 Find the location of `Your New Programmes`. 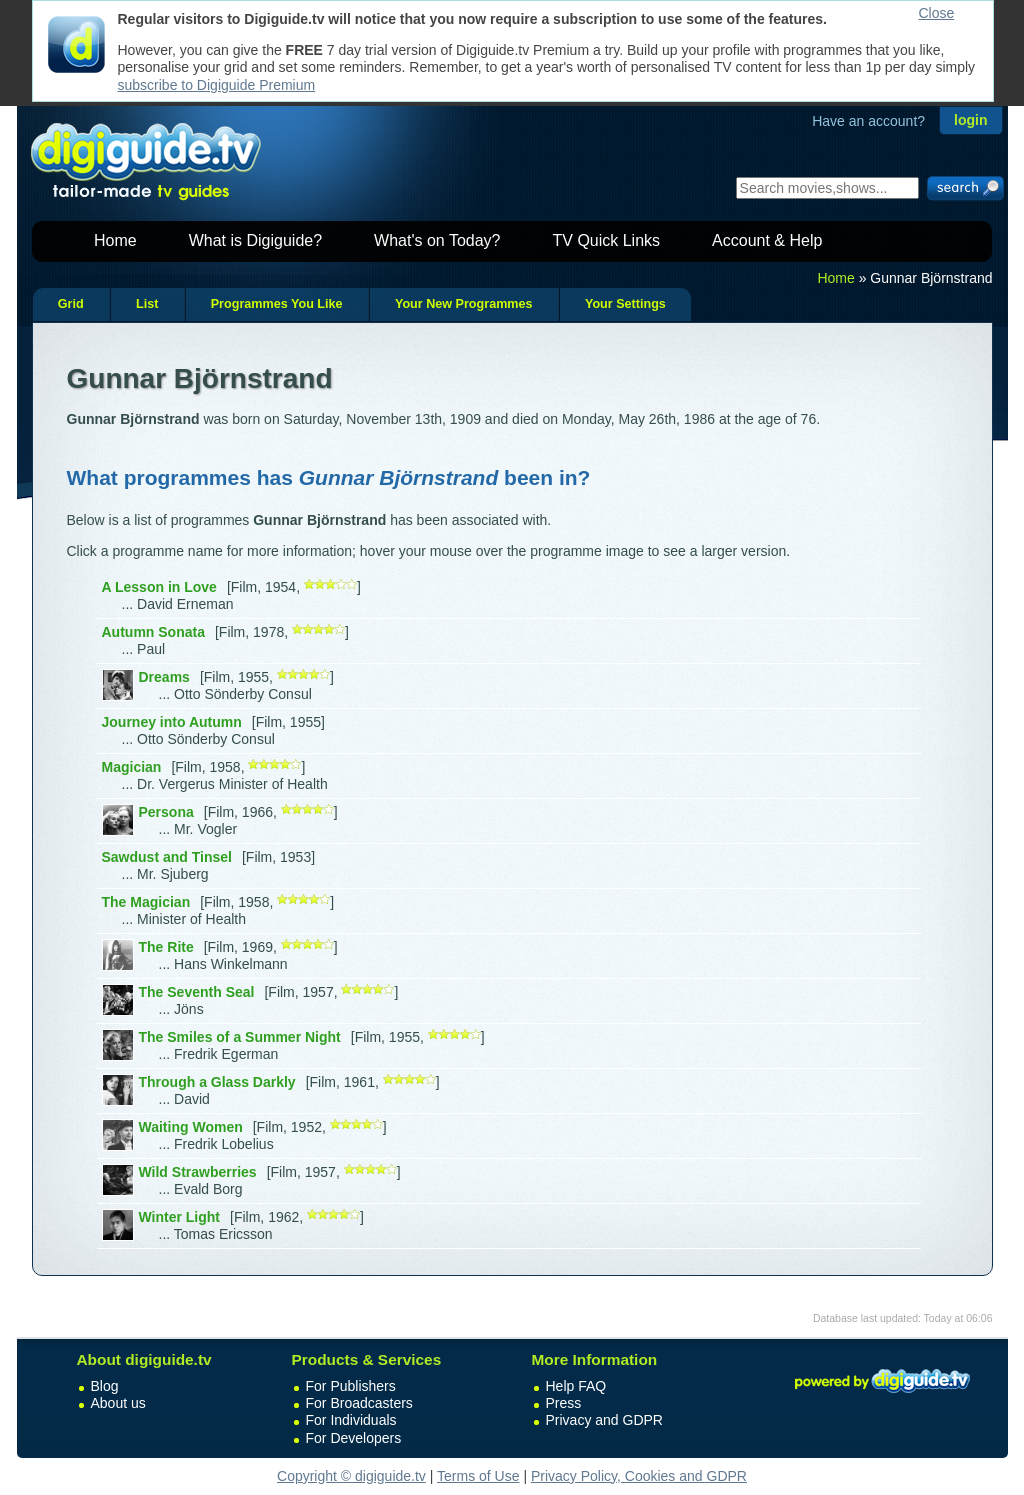

Your New Programmes is located at coordinates (464, 304).